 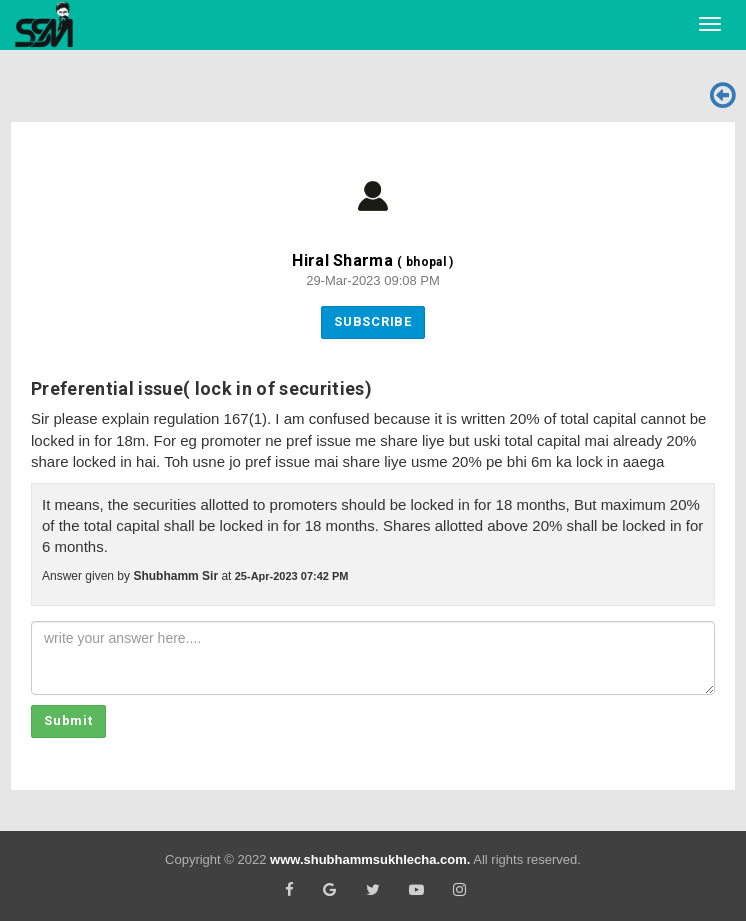 I want to click on Submit, so click(x=68, y=720).